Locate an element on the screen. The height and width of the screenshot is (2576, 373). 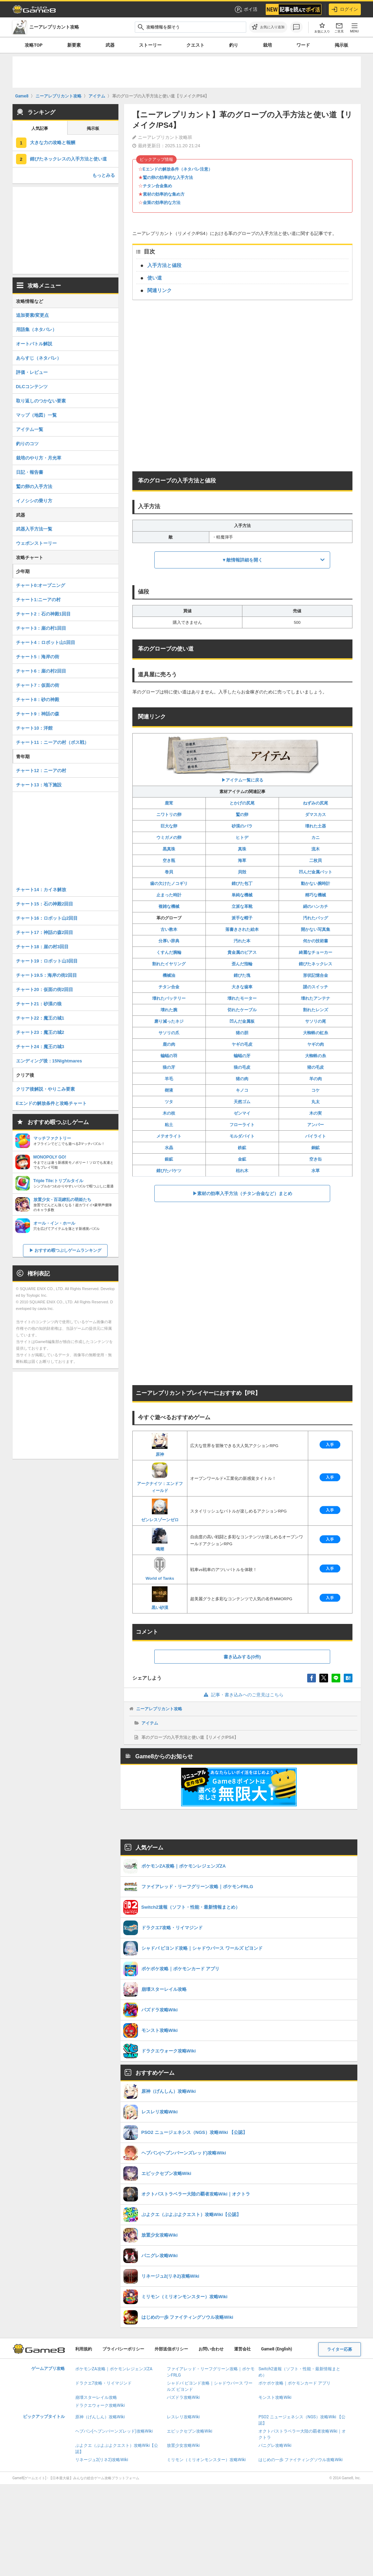
チャート16：ロボット山2回目 is located at coordinates (47, 918).